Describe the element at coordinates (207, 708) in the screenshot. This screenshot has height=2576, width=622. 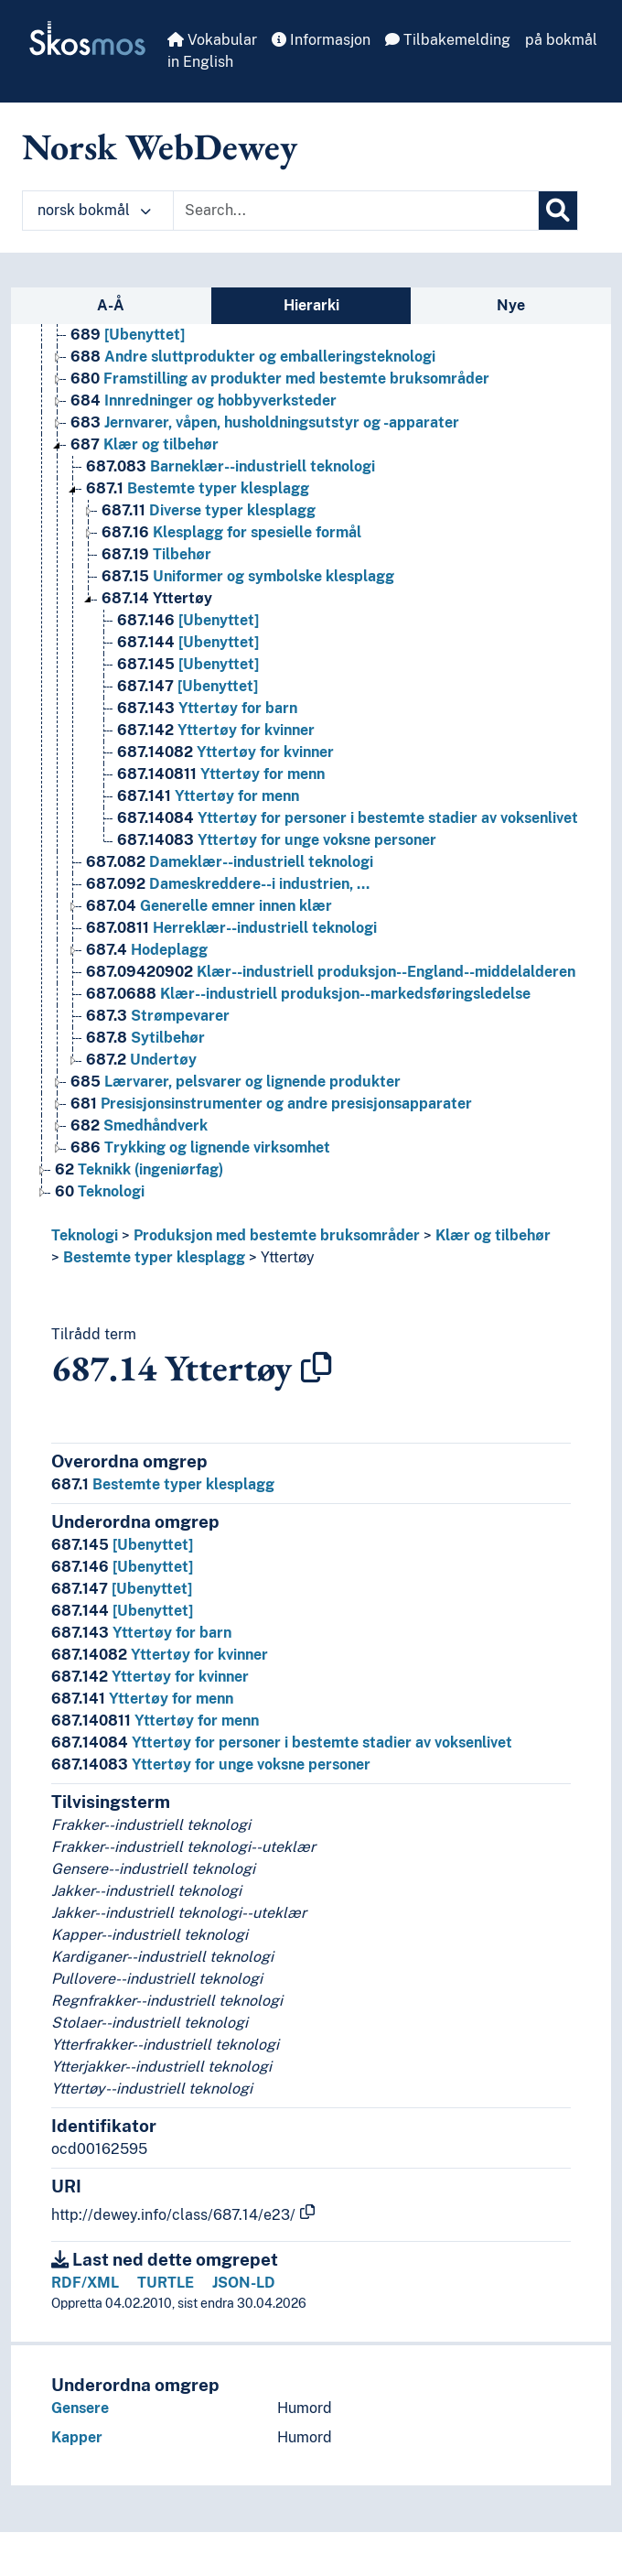
I see `Yttertøy for barn [Go to the concept page]` at that location.